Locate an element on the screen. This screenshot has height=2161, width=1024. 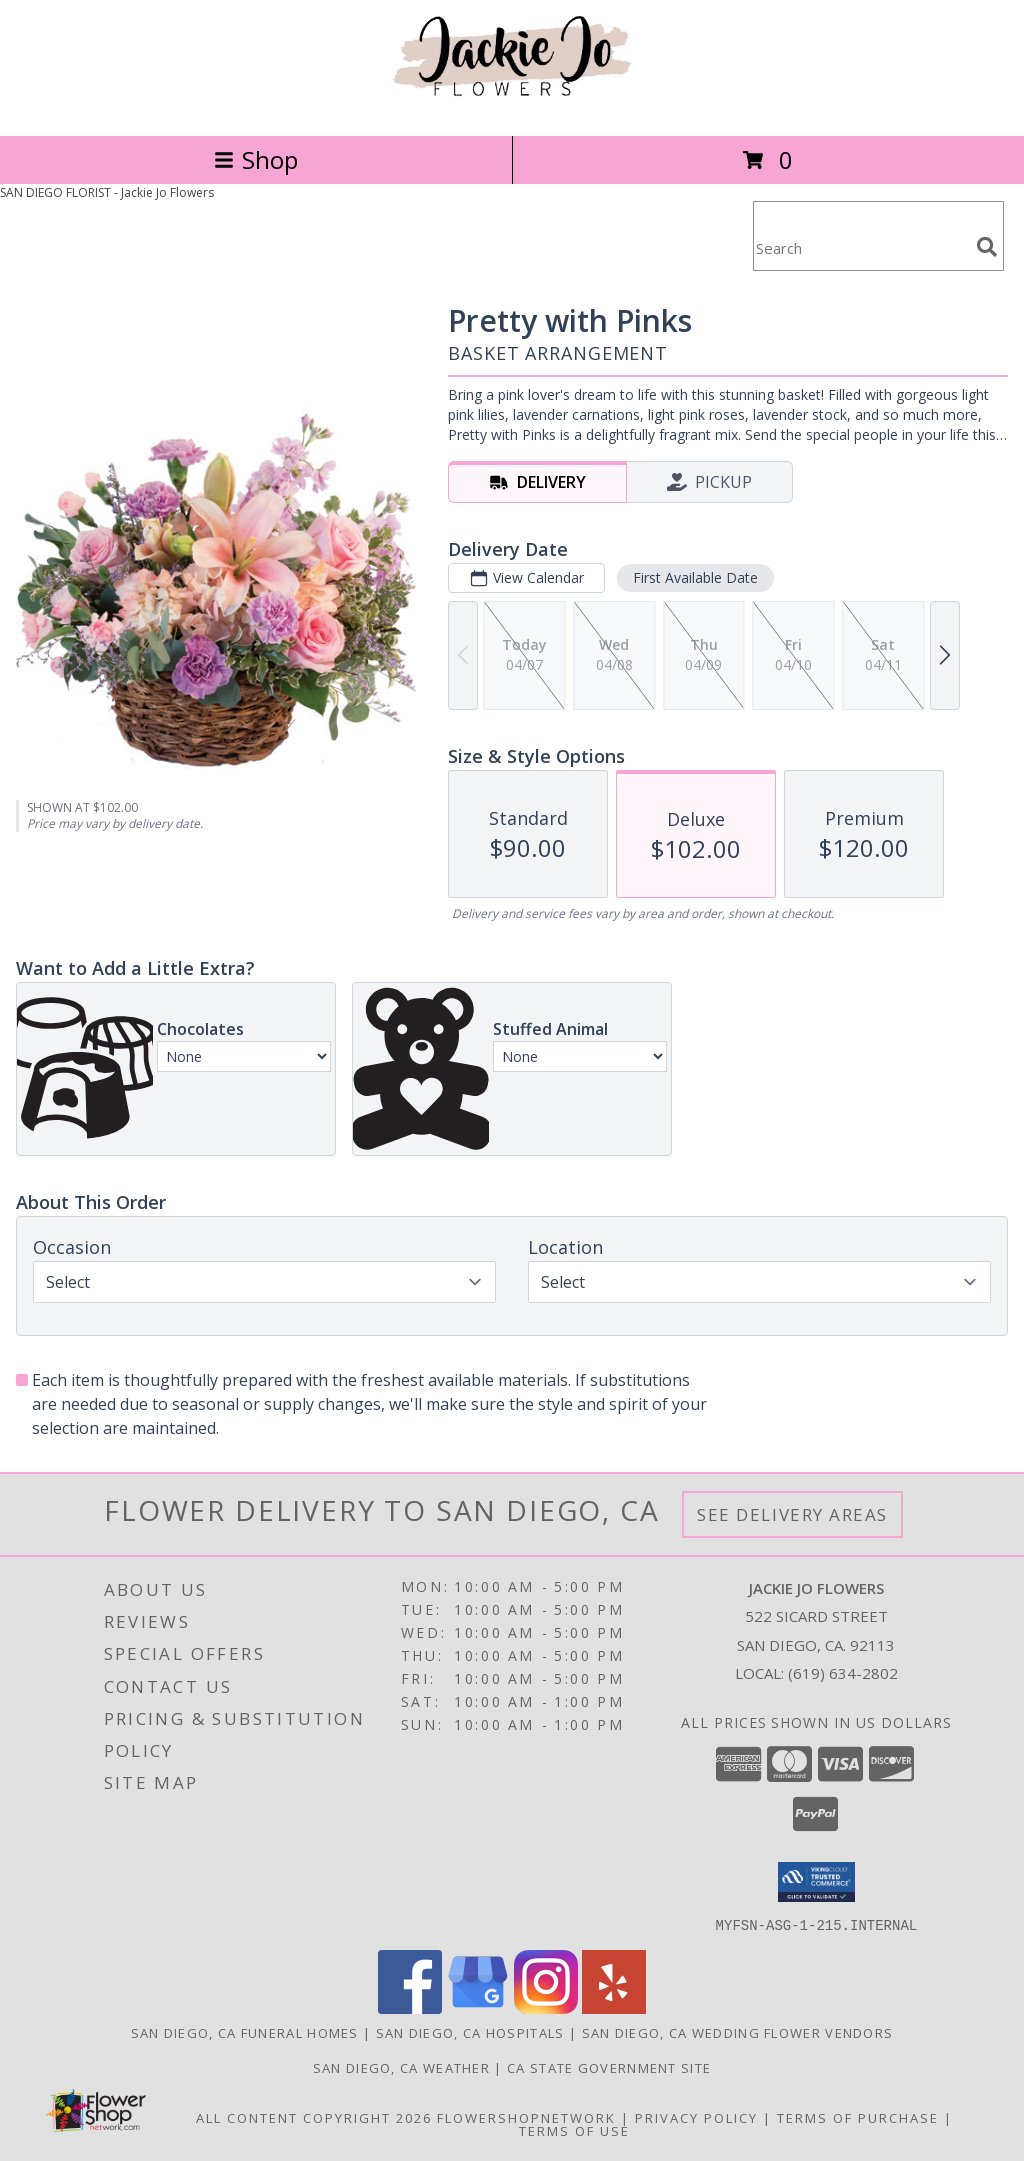
FlowerShopNetwork [Flower shop network opens in new window] is located at coordinates (526, 2117).